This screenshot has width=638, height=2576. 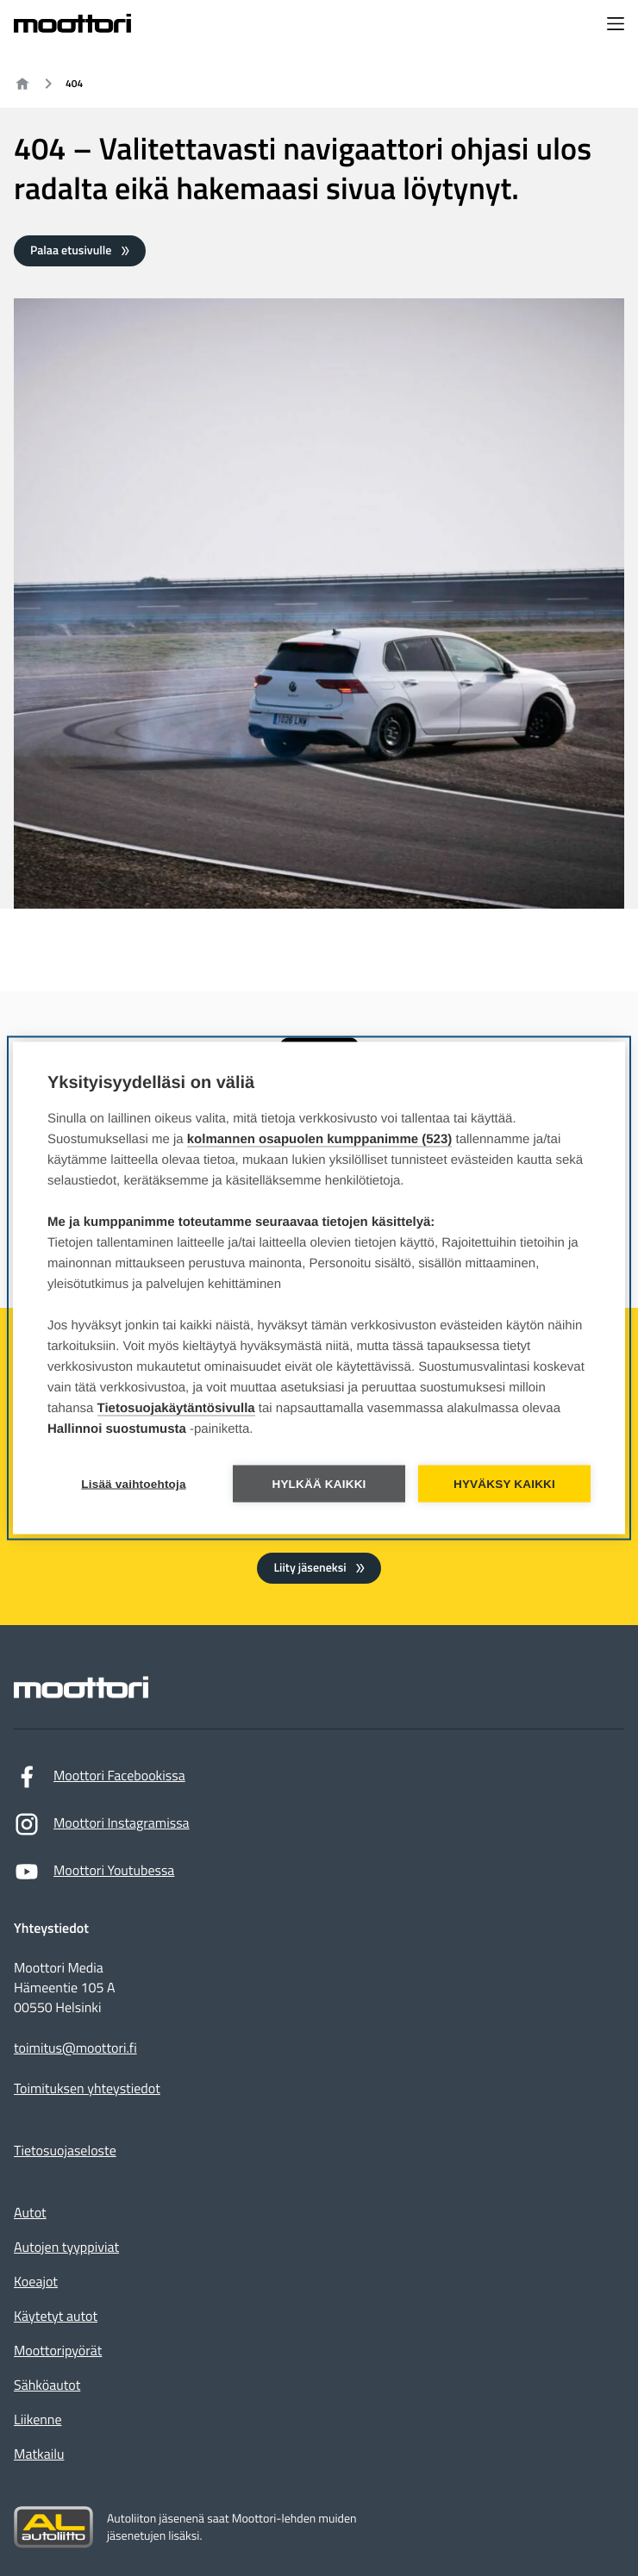 I want to click on Koeajot, so click(x=36, y=2282).